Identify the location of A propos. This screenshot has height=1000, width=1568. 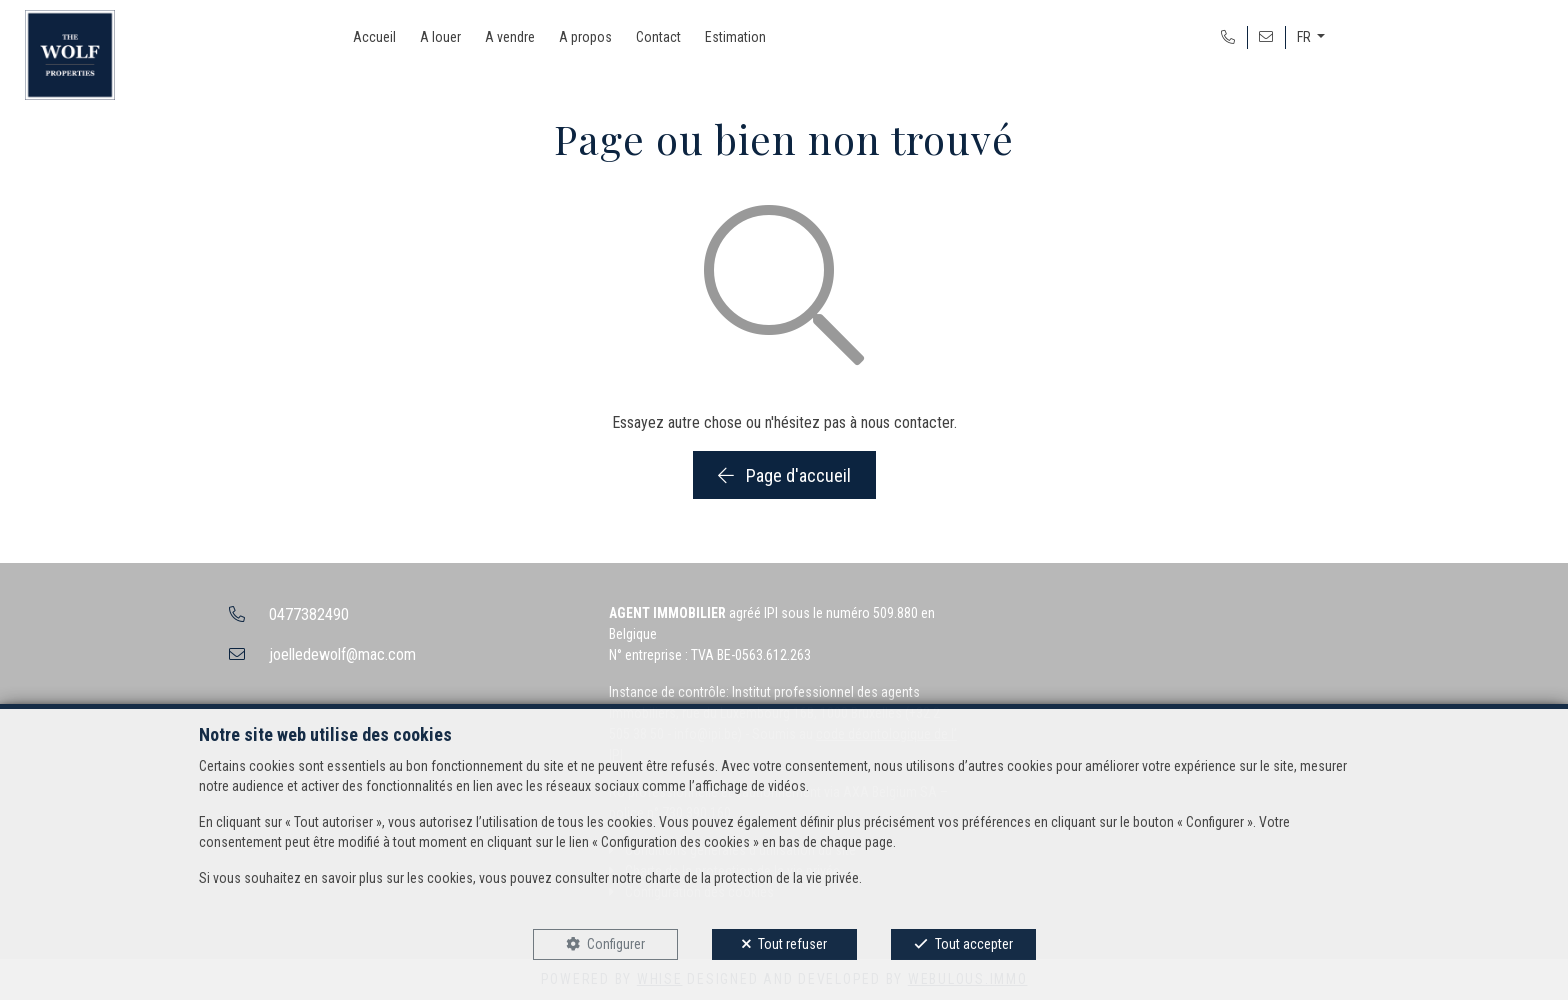
(585, 37).